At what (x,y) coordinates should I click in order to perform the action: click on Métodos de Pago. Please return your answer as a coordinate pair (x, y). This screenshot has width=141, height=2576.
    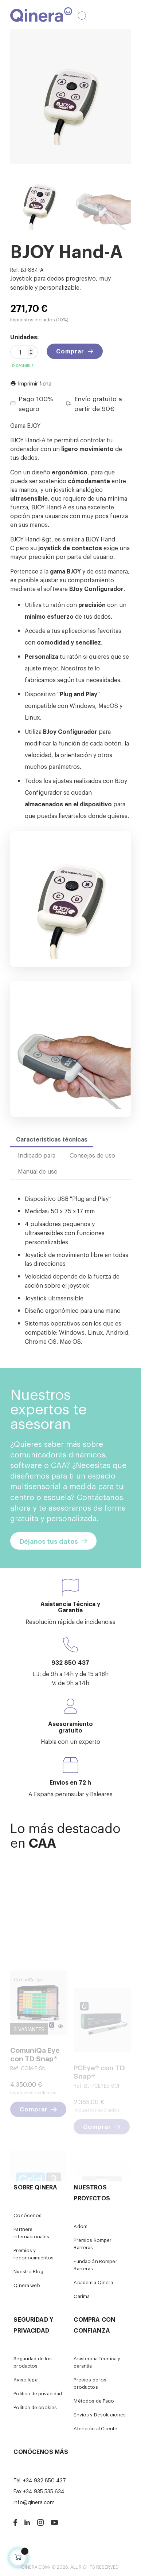
    Looking at the image, I should click on (94, 2400).